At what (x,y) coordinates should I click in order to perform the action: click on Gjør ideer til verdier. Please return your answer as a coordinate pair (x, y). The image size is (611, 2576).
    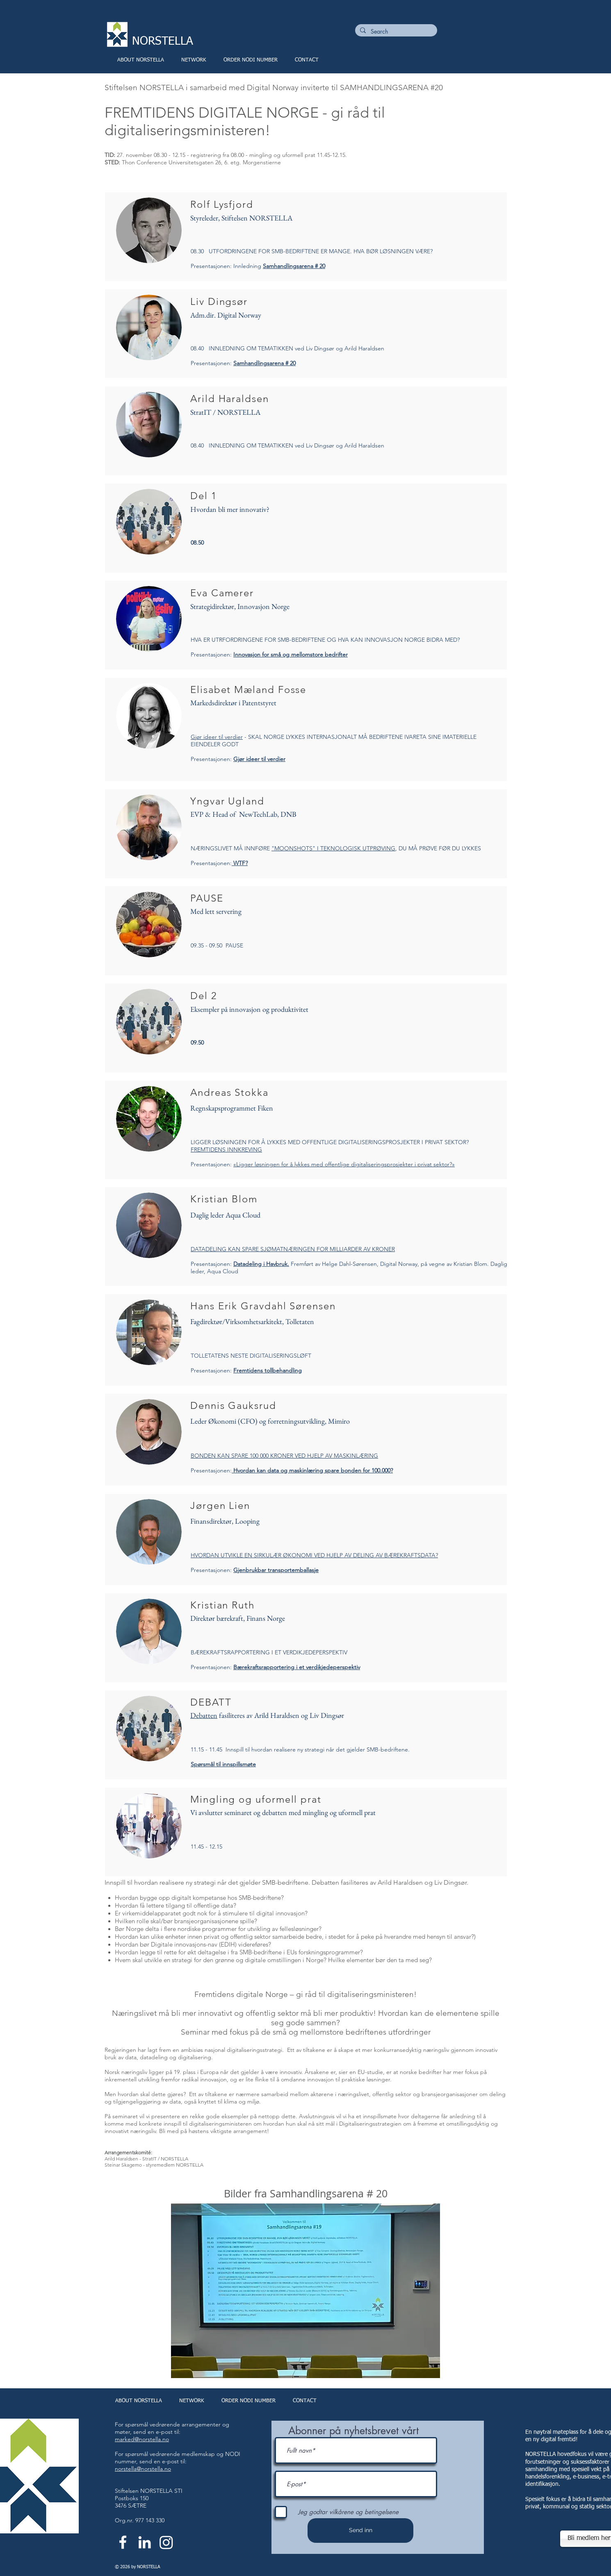
    Looking at the image, I should click on (217, 737).